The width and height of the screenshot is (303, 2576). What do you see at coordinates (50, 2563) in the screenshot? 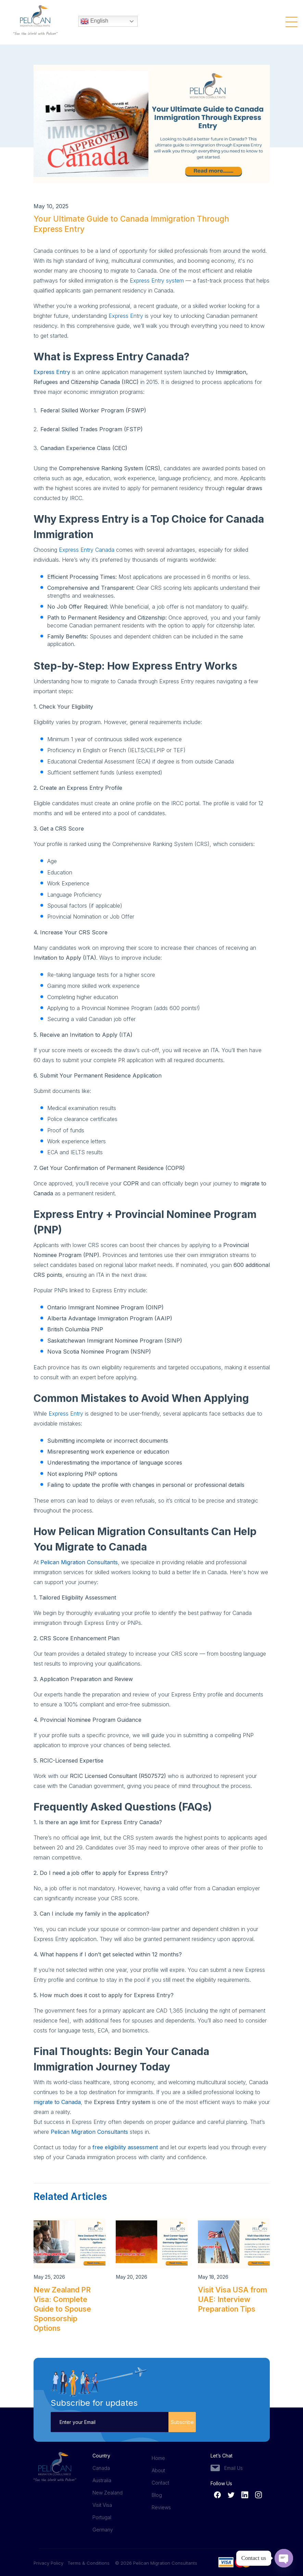
I see `Privacy Policy` at bounding box center [50, 2563].